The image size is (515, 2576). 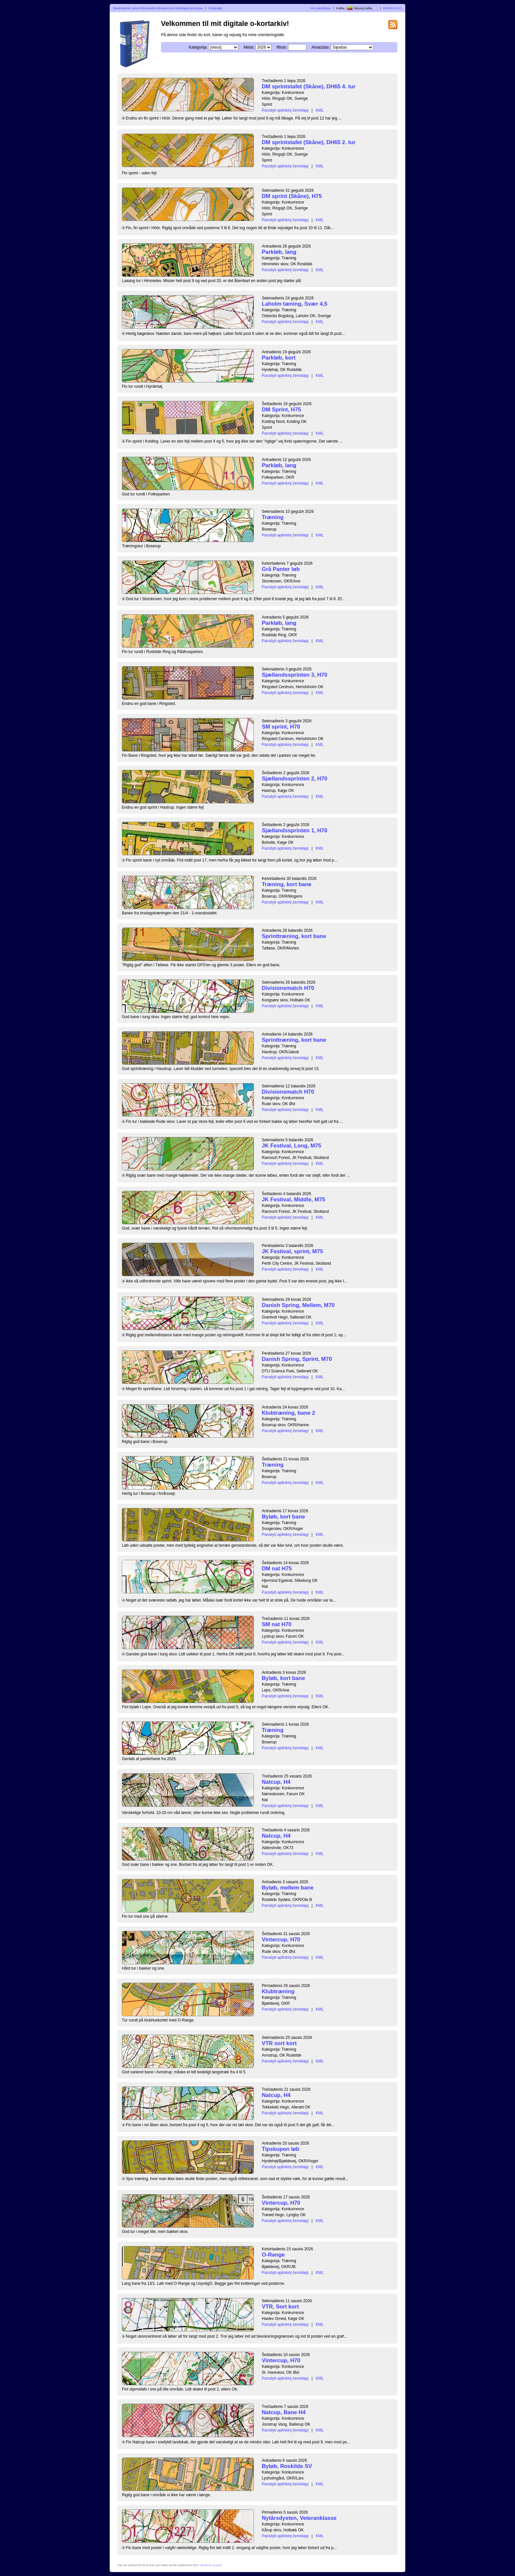 What do you see at coordinates (283, 2412) in the screenshot?
I see `Natcup, Bane H4` at bounding box center [283, 2412].